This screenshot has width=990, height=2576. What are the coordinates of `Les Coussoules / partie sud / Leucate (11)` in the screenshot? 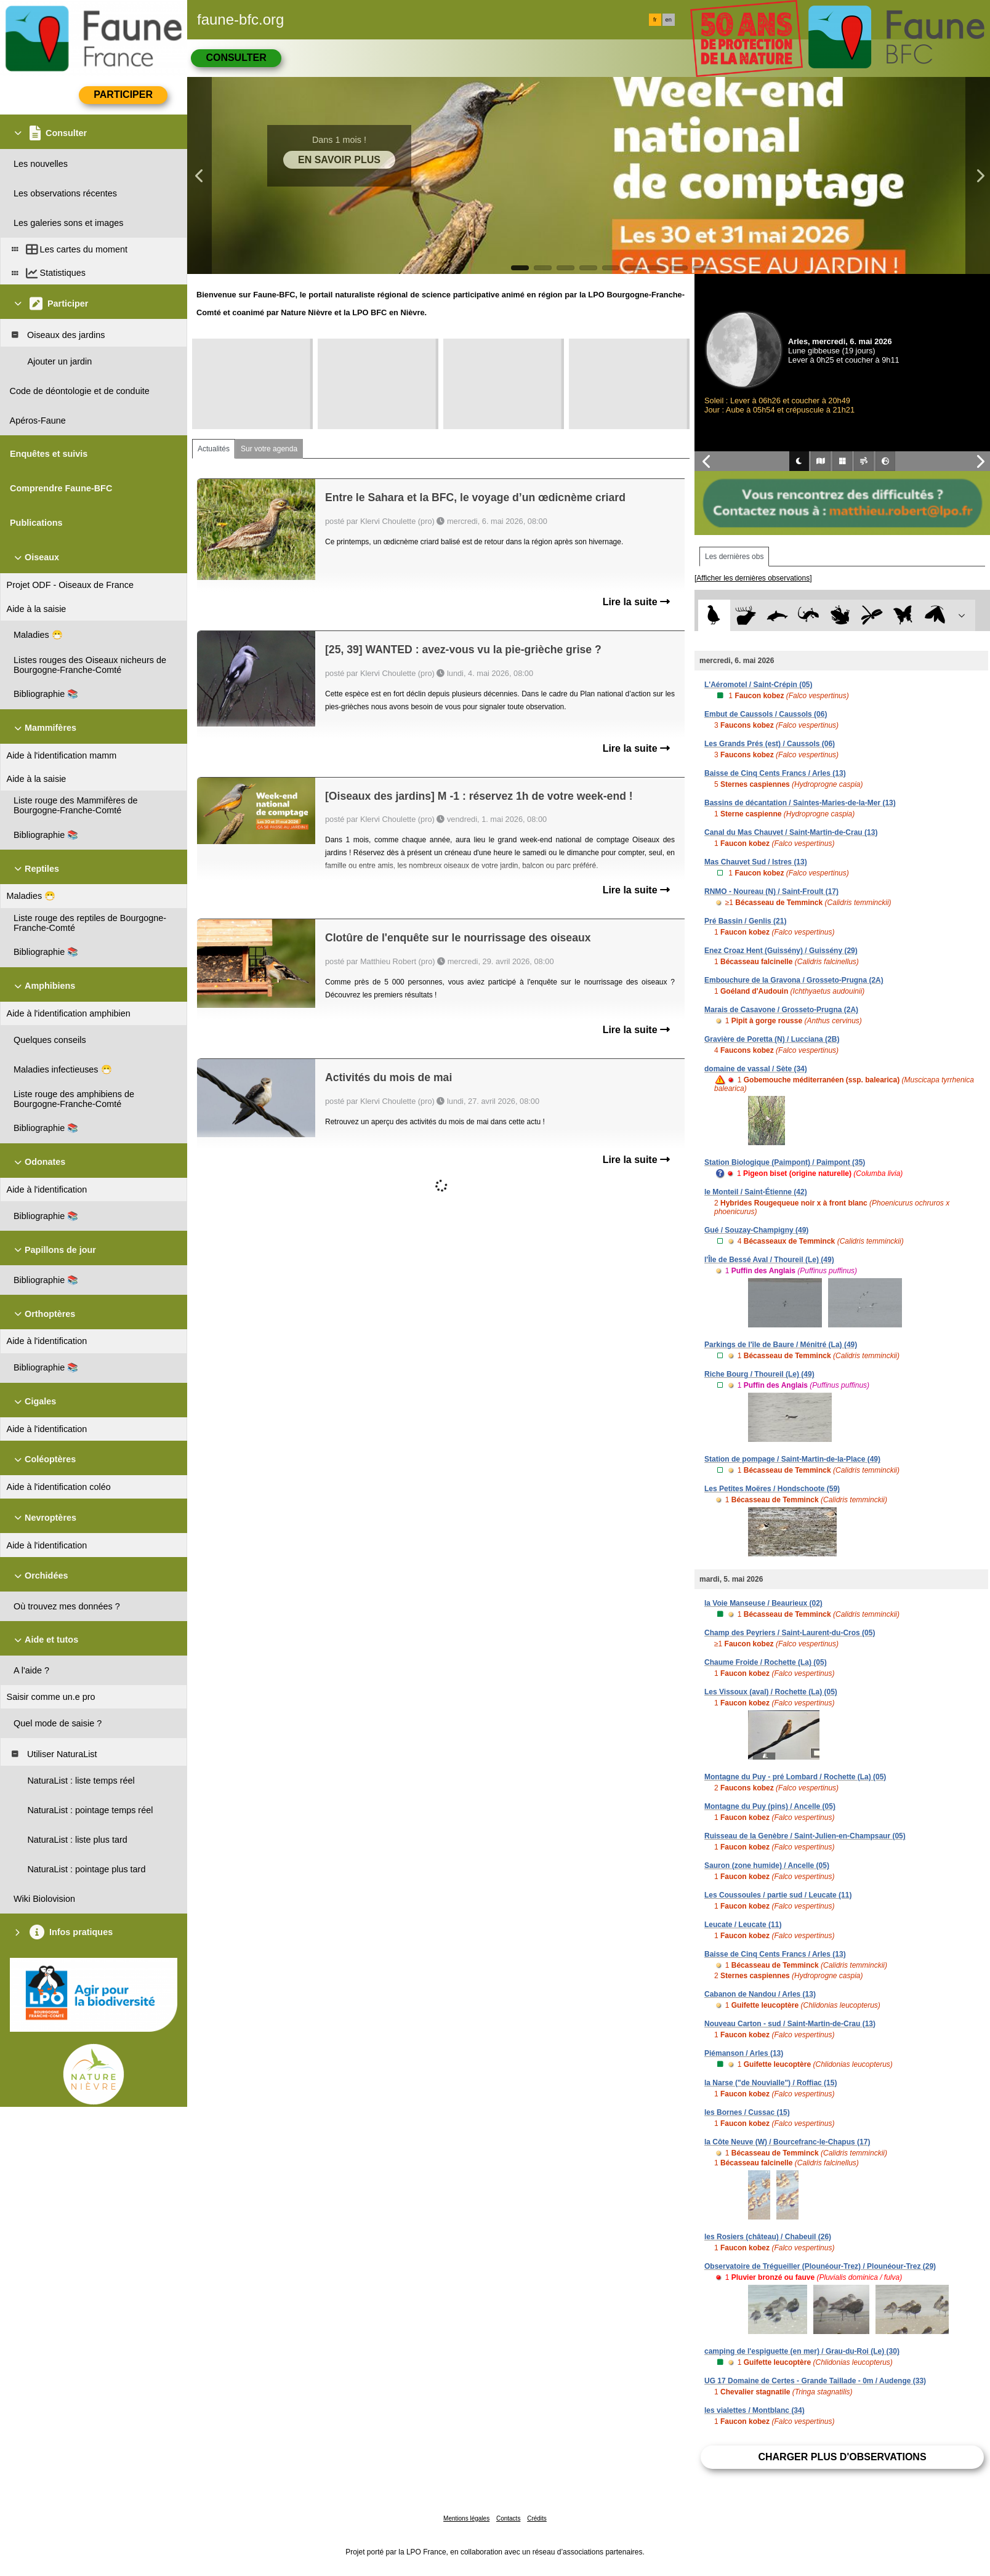 It's located at (777, 1895).